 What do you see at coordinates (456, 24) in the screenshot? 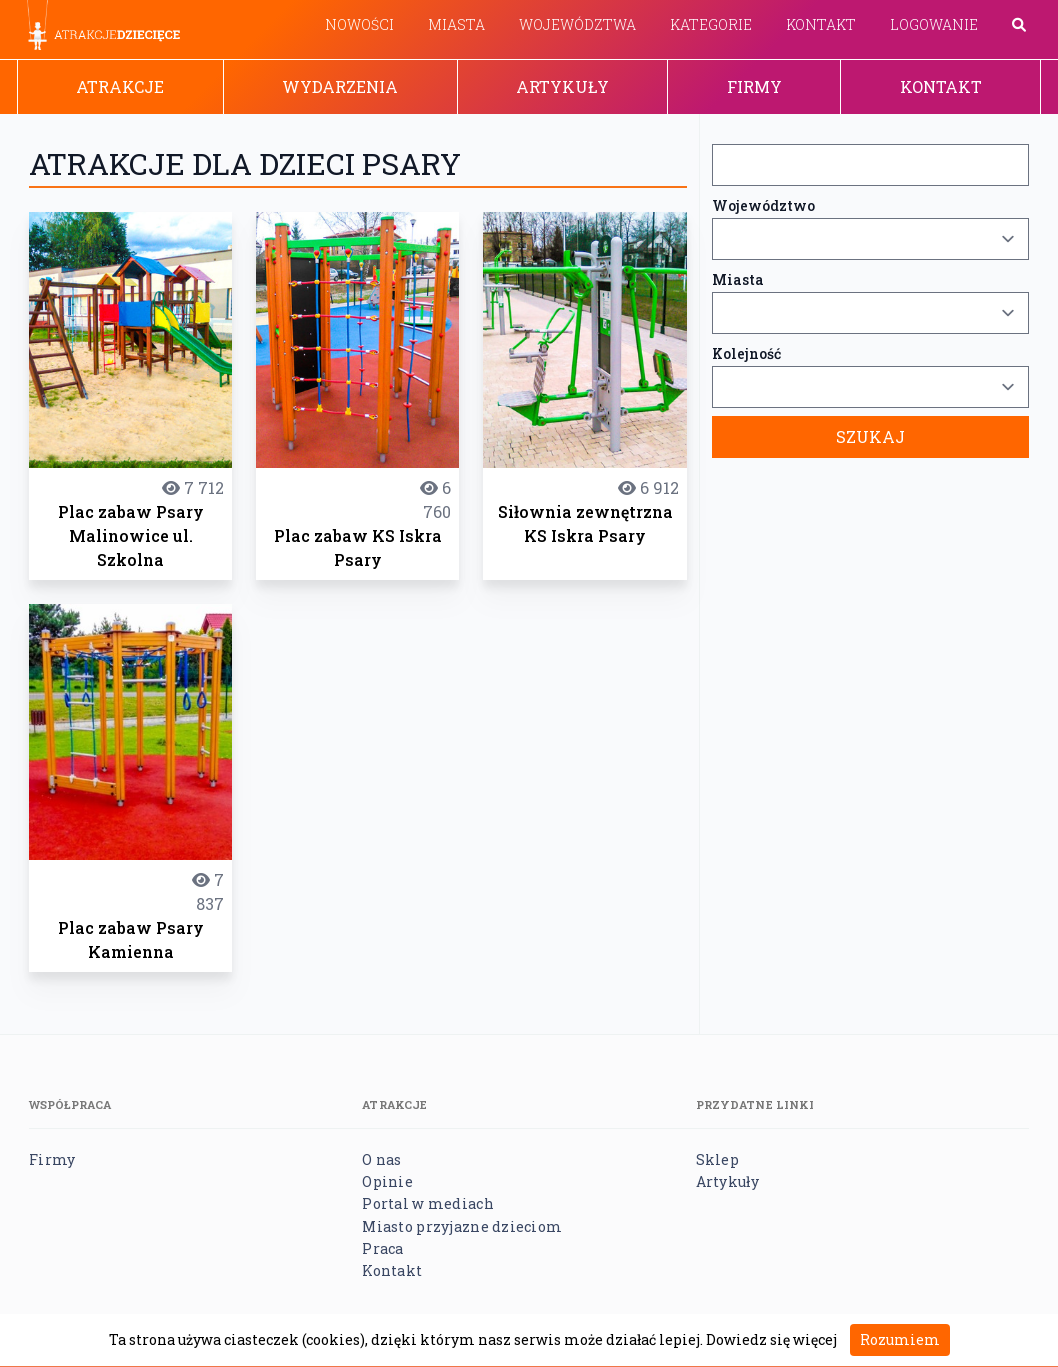
I see `Miasta` at bounding box center [456, 24].